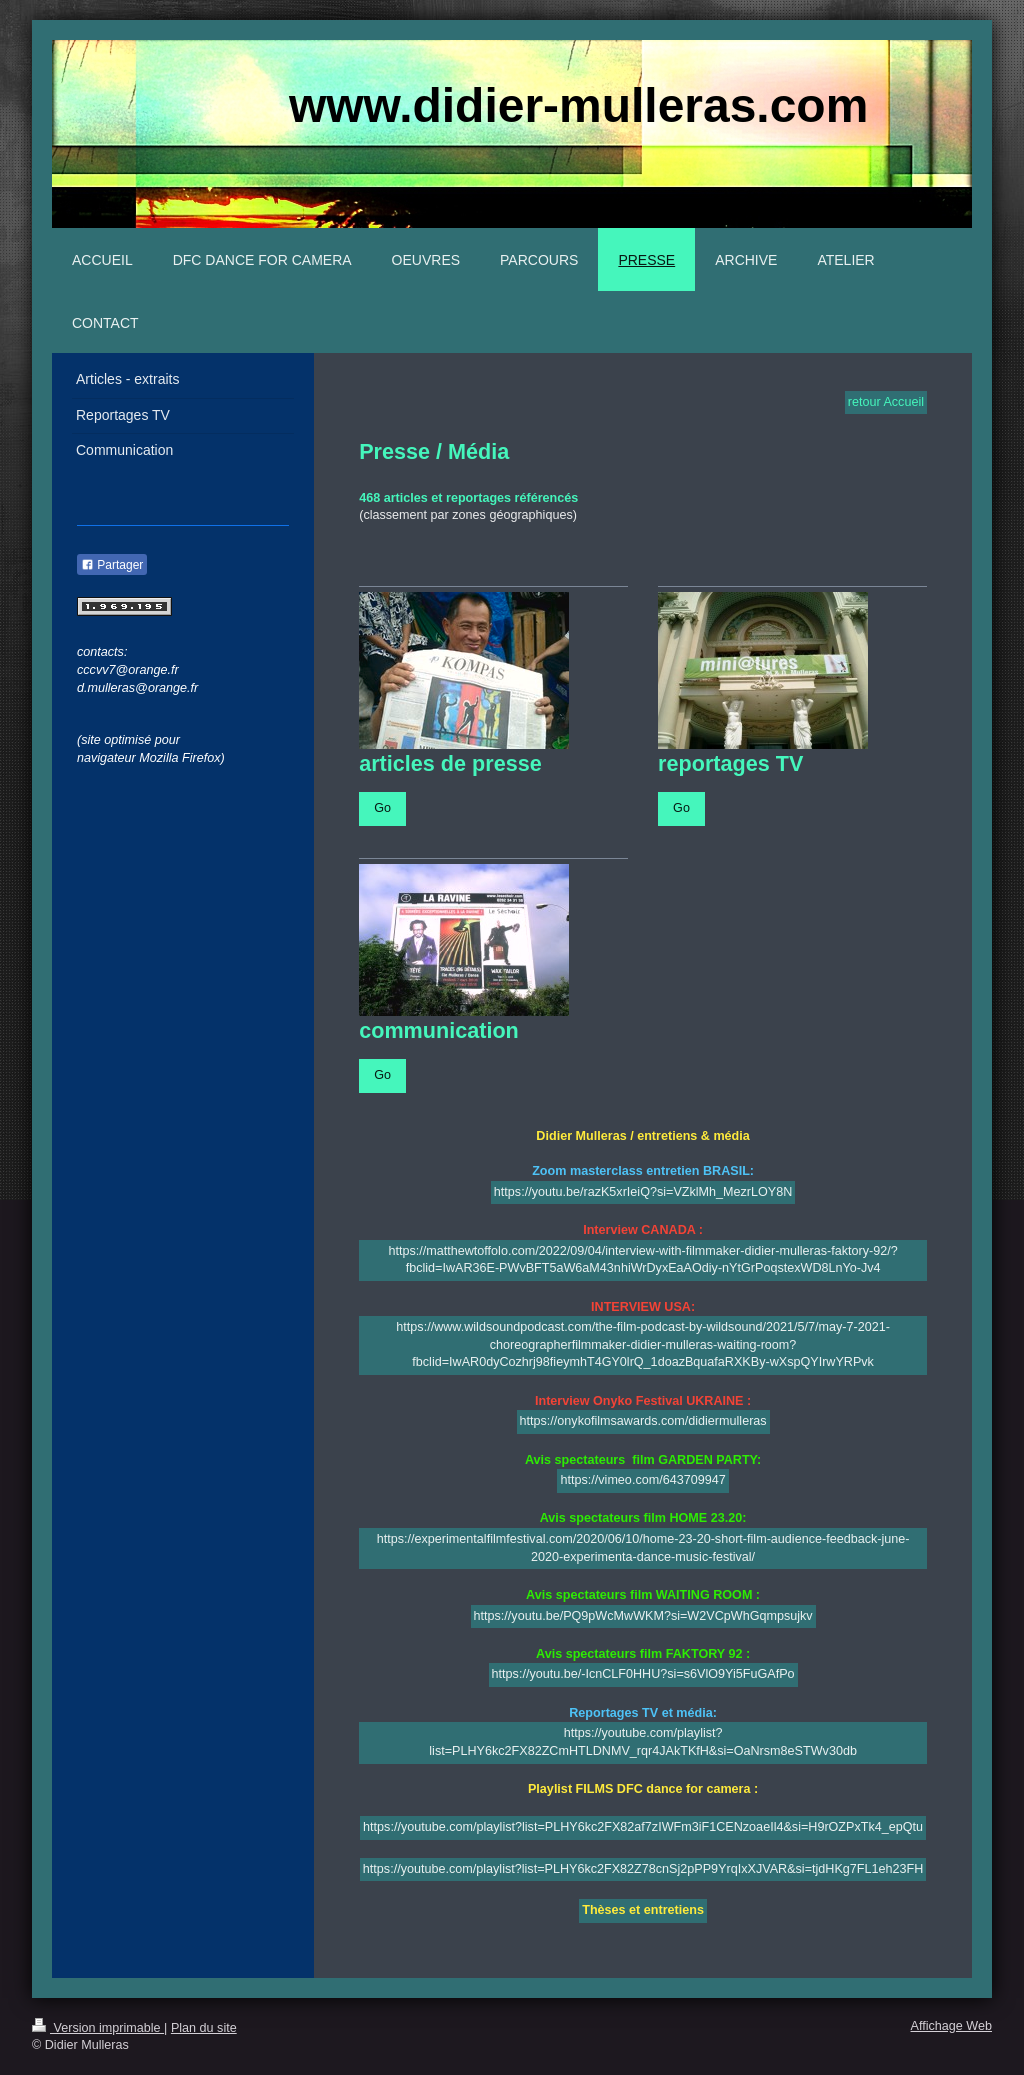 Image resolution: width=1024 pixels, height=2075 pixels. I want to click on Affichage Web, so click(951, 2026).